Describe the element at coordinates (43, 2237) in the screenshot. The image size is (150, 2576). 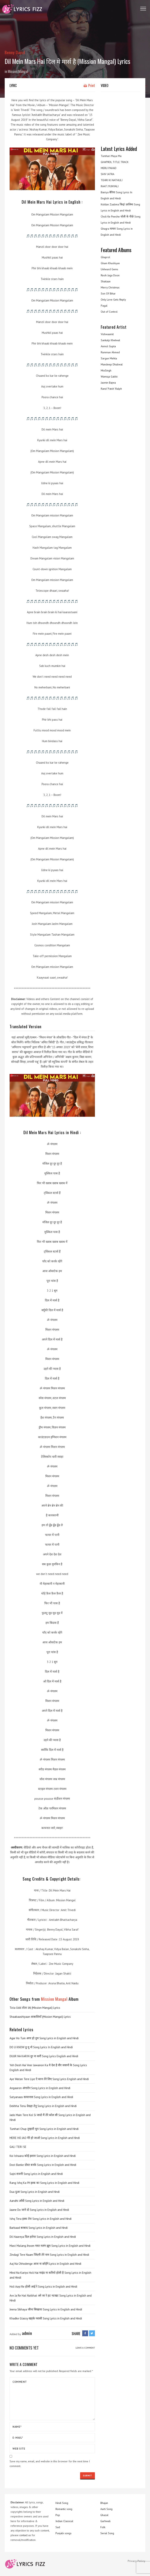
I see `Dil Haareya दिल हारेया Song Lyrics in English and Hindi` at that location.